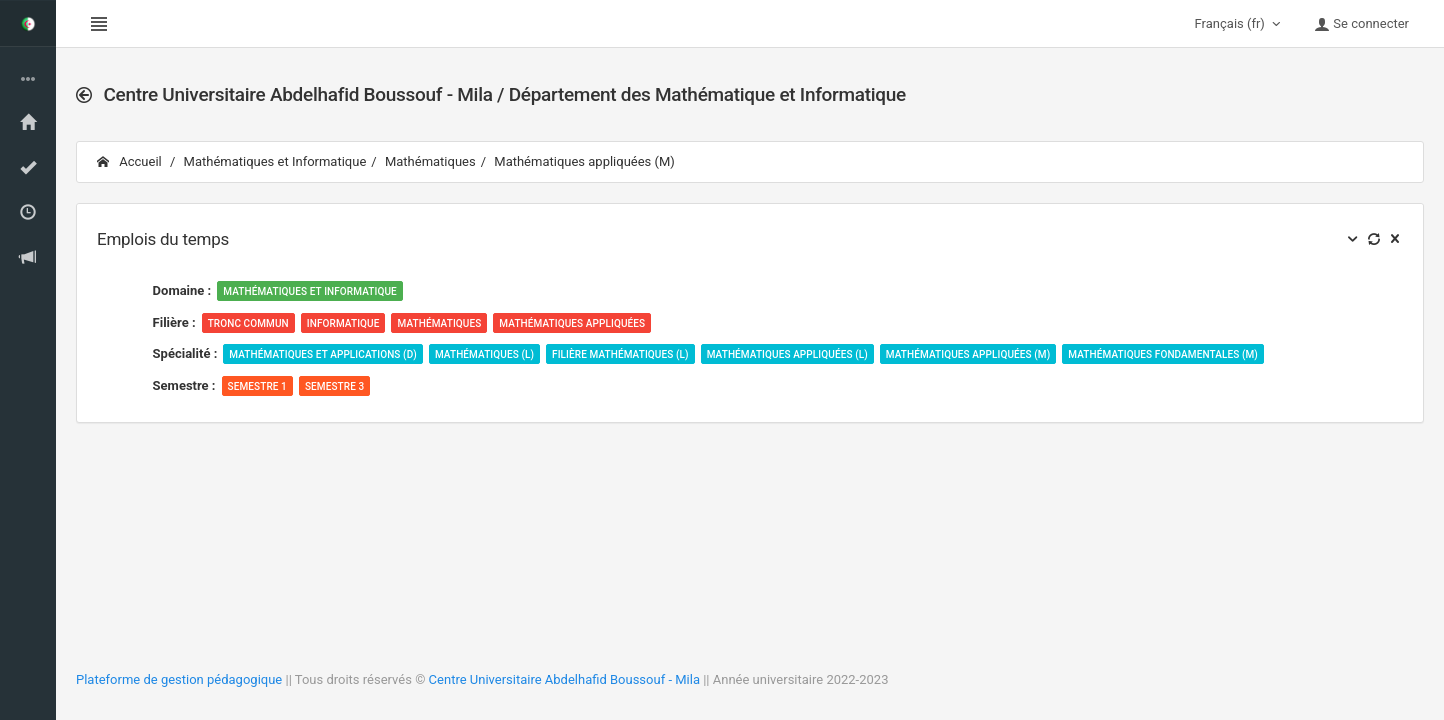 The width and height of the screenshot is (1444, 720). I want to click on Mathématiques fondamentales (M), so click(1163, 354).